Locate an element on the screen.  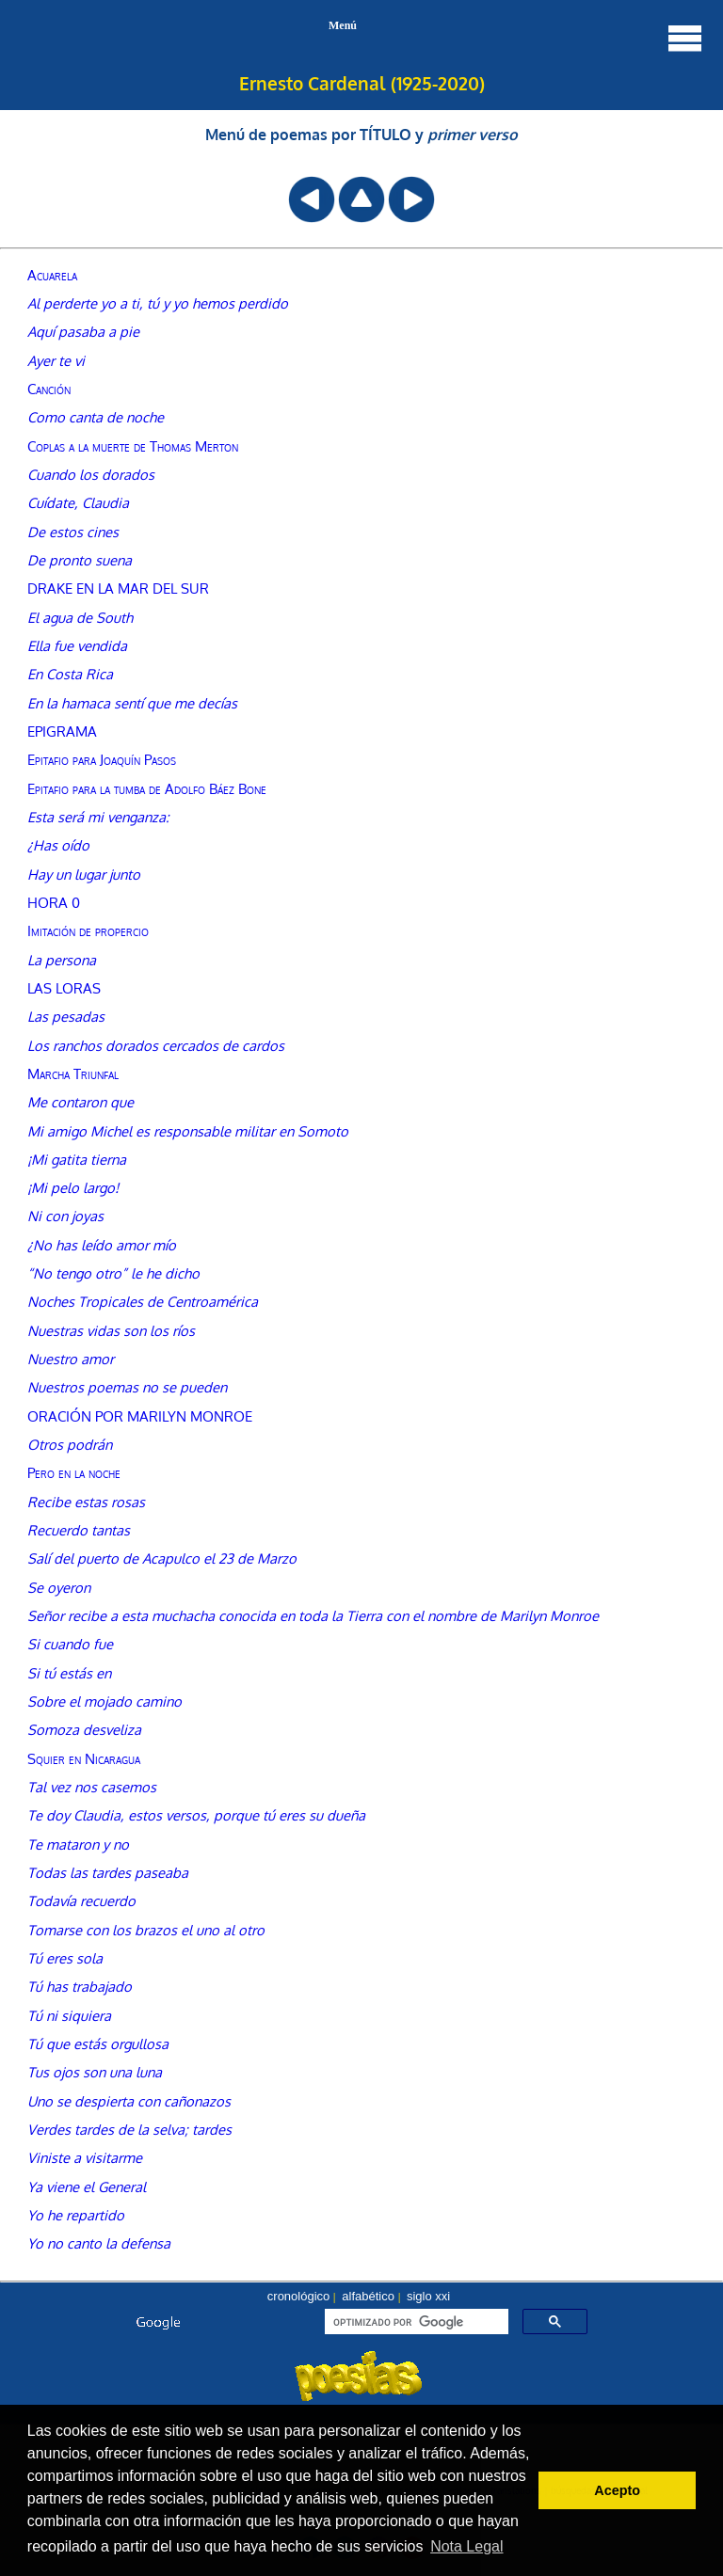
Epitafio para Joaquín Pasos is located at coordinates (101, 759).